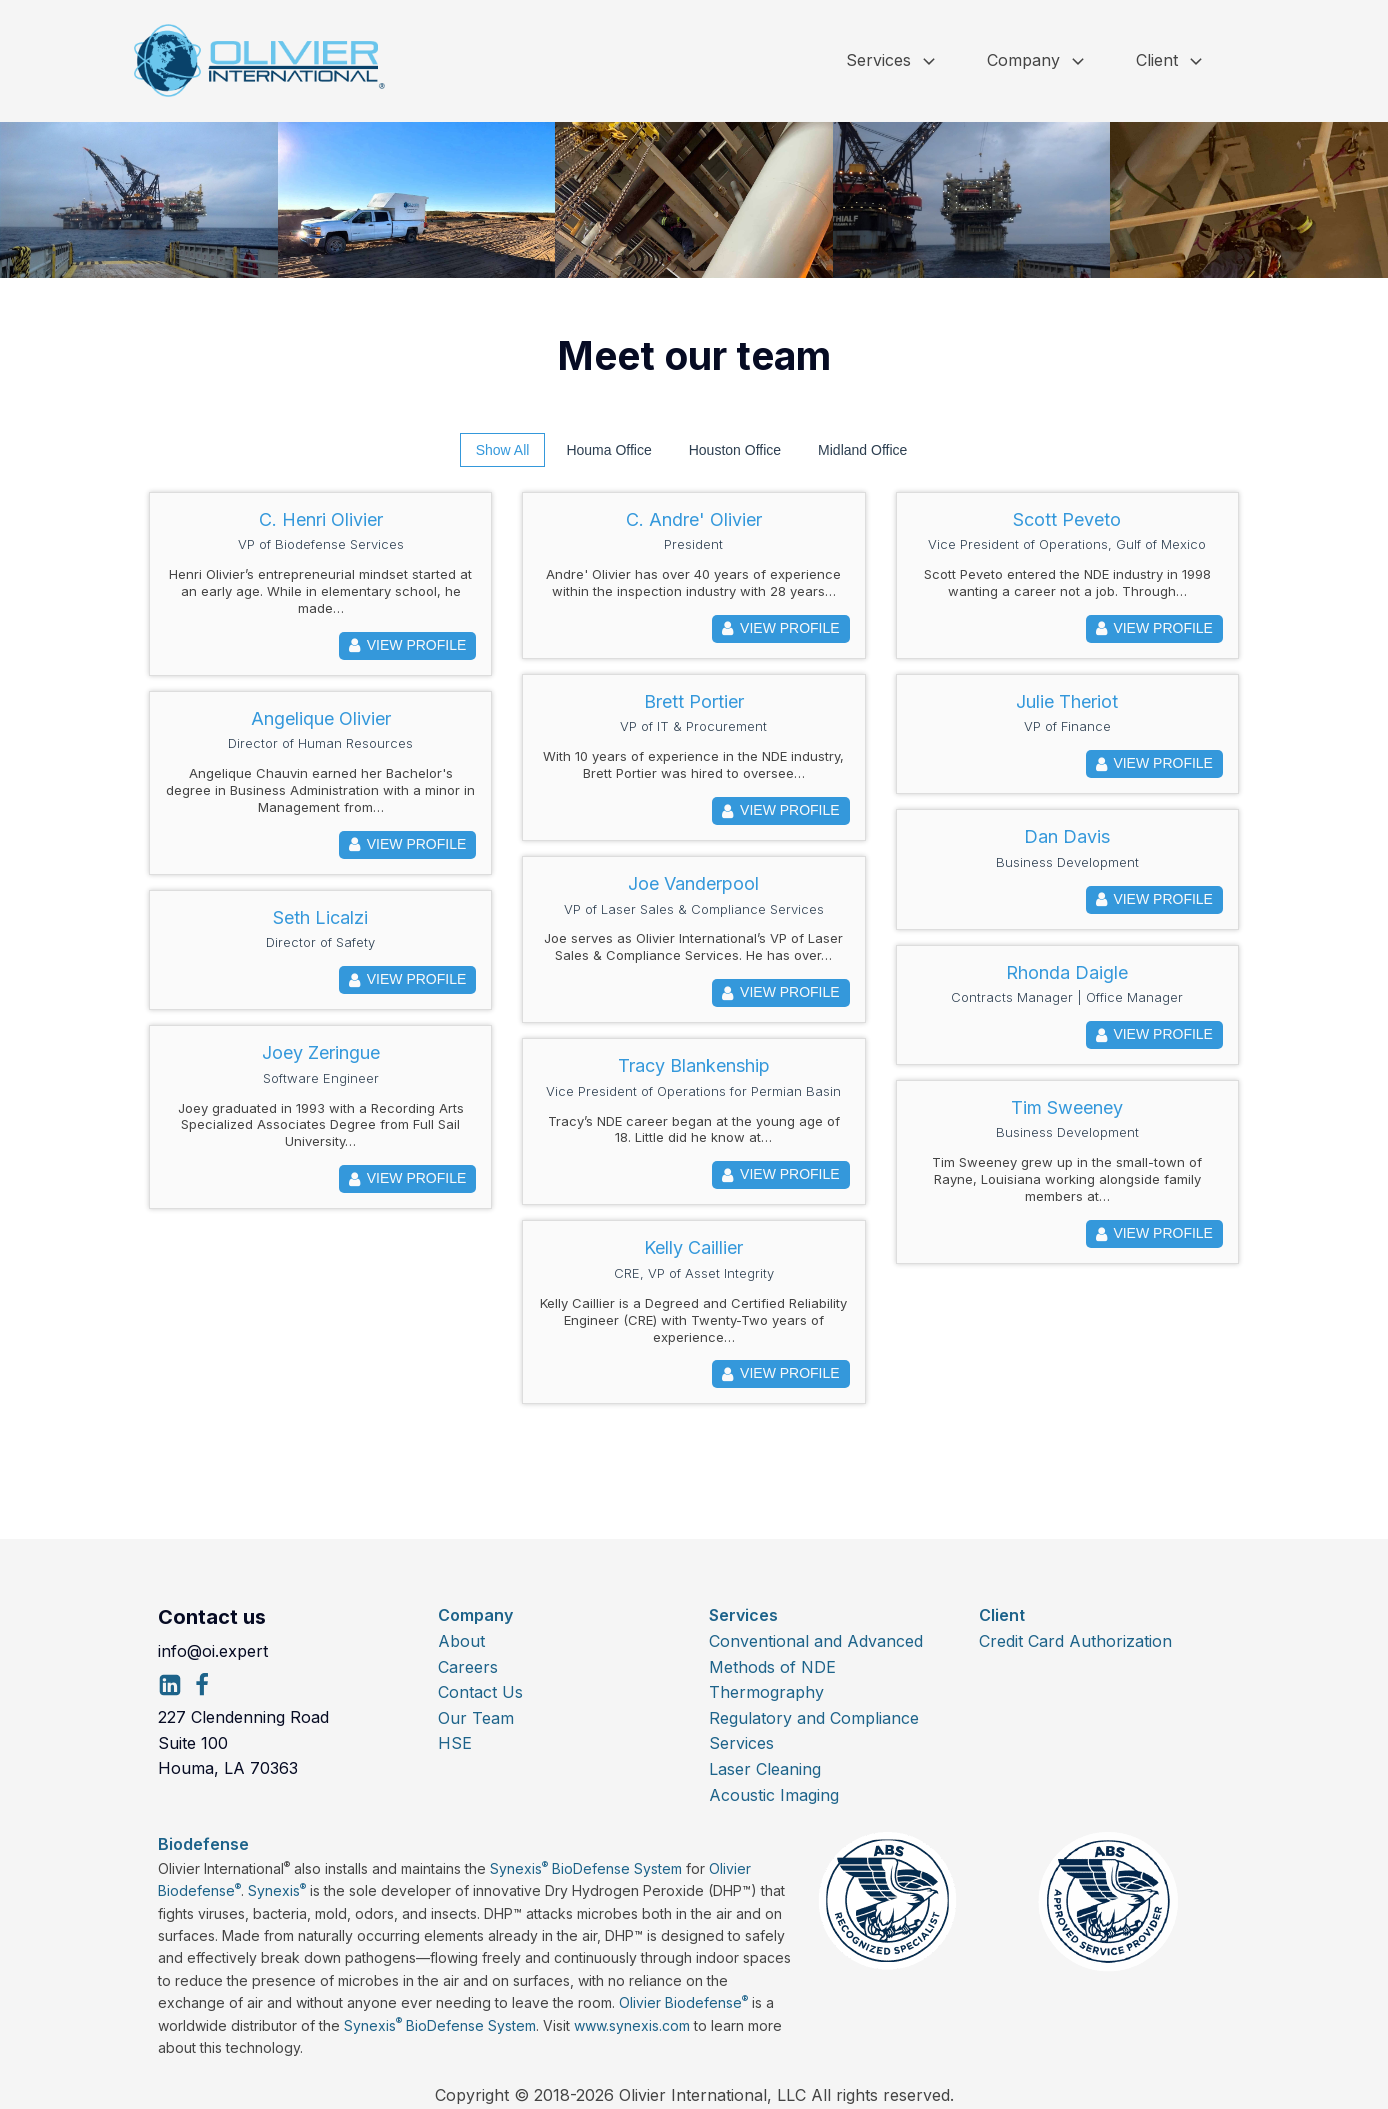 This screenshot has height=2109, width=1388. What do you see at coordinates (480, 1692) in the screenshot?
I see `Contact Us` at bounding box center [480, 1692].